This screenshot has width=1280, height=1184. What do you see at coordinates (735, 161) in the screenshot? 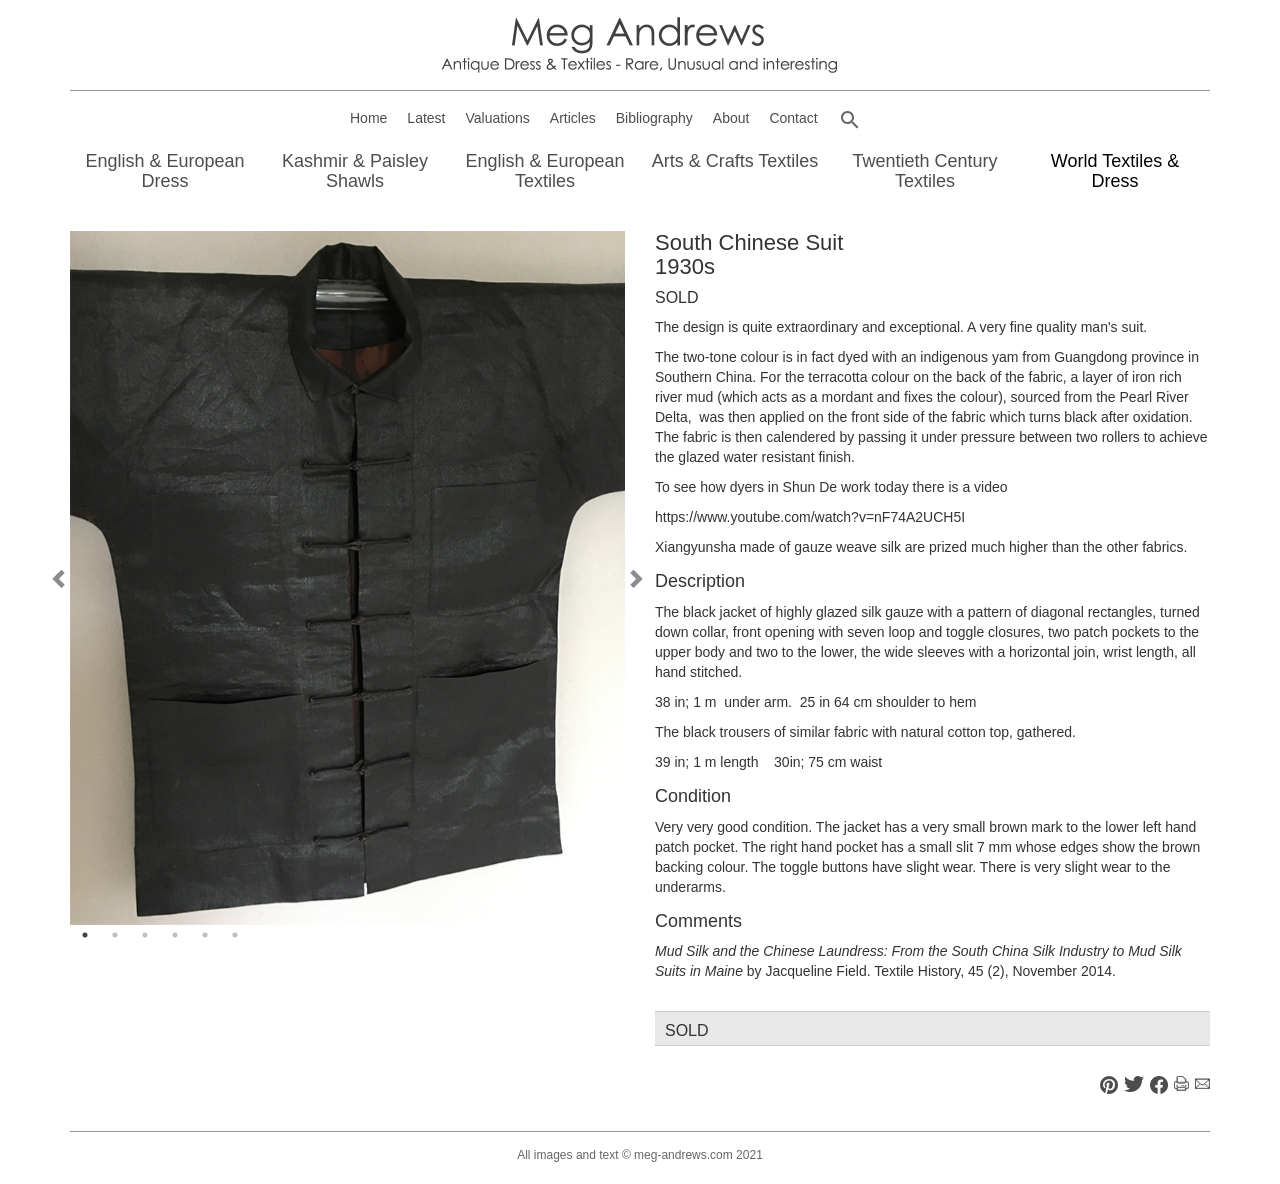
I see `Arts & Crafts Textiles` at bounding box center [735, 161].